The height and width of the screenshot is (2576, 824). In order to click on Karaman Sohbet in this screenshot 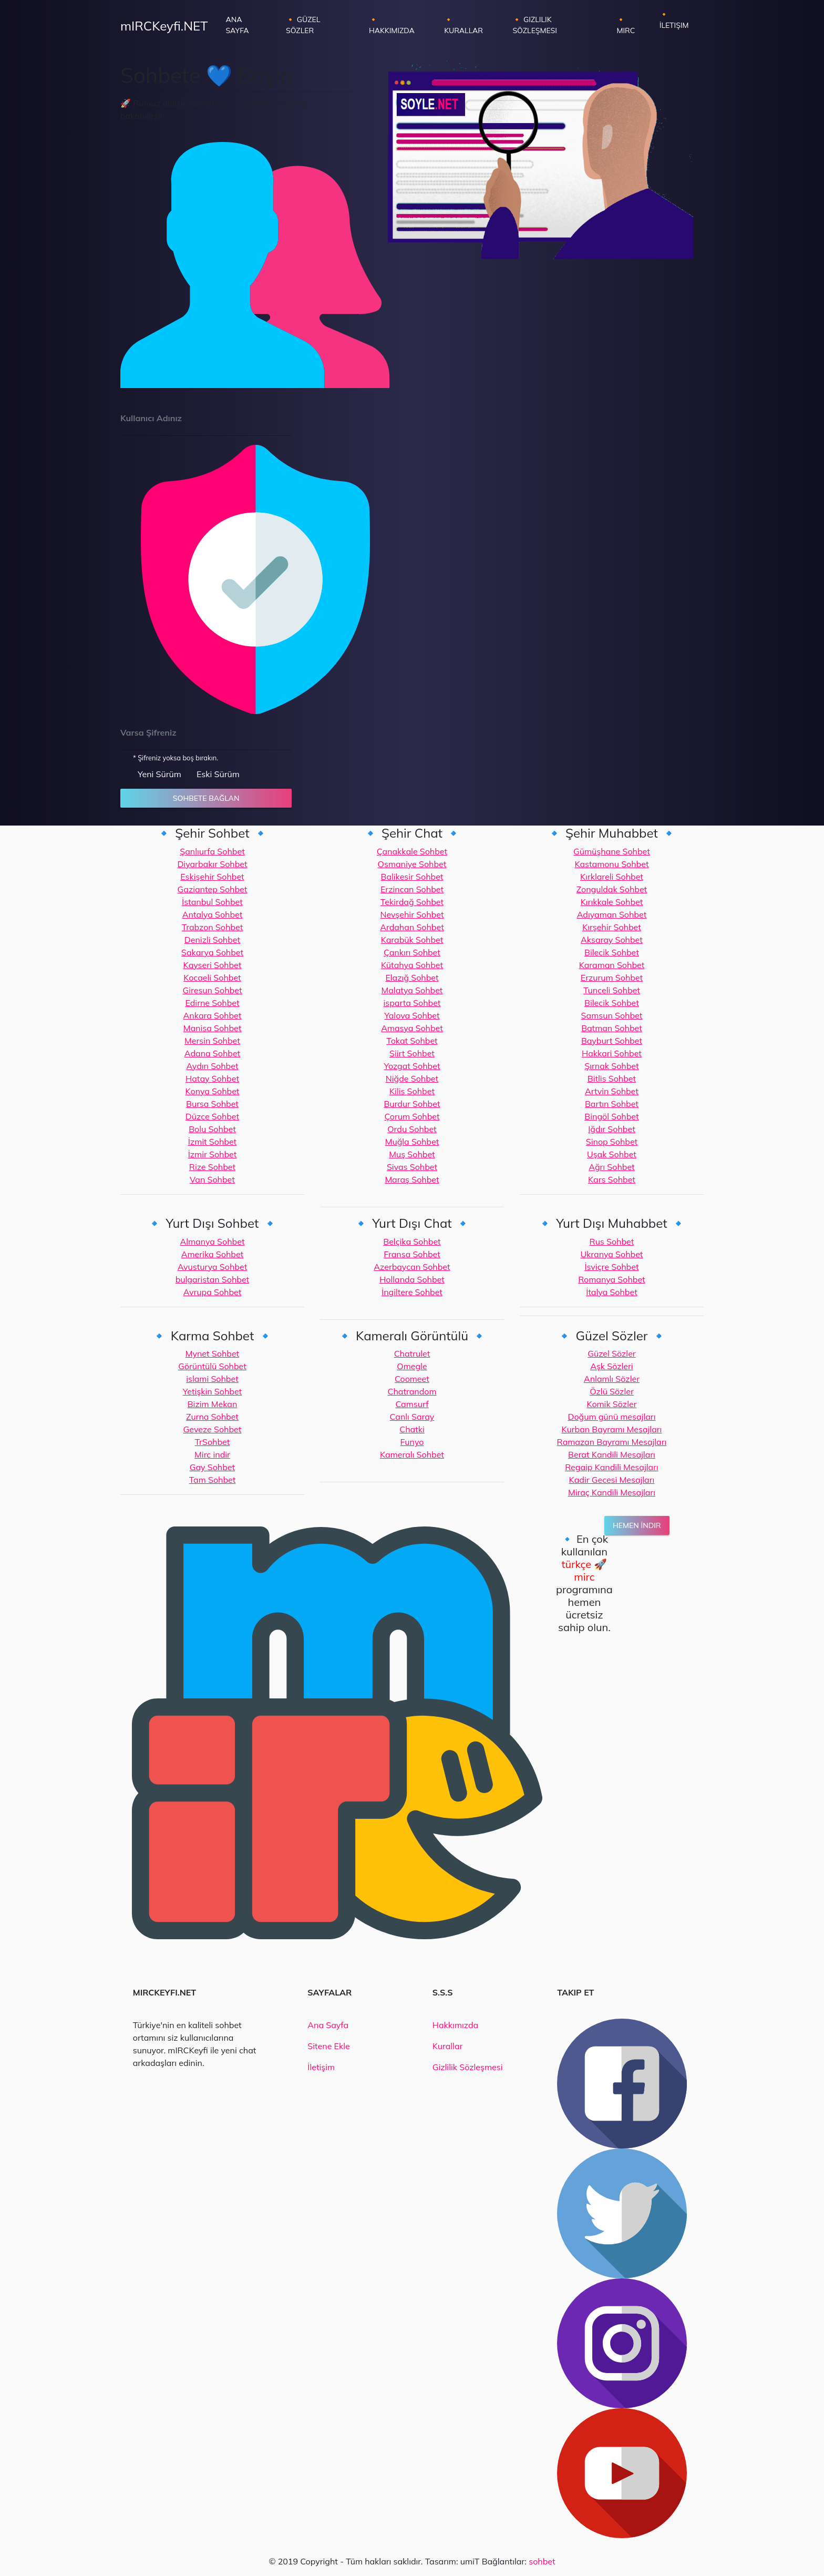, I will do `click(612, 965)`.